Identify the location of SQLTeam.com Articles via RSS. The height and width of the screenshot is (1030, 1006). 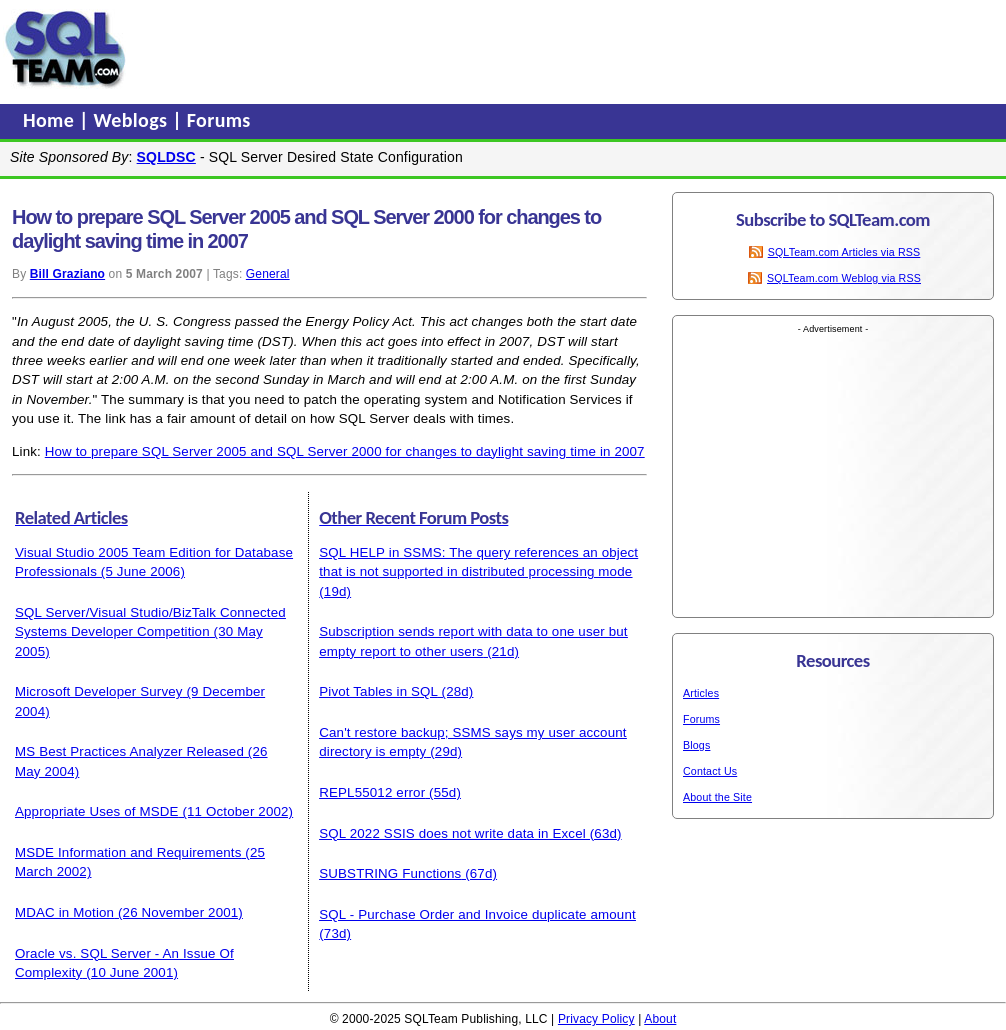
(844, 252).